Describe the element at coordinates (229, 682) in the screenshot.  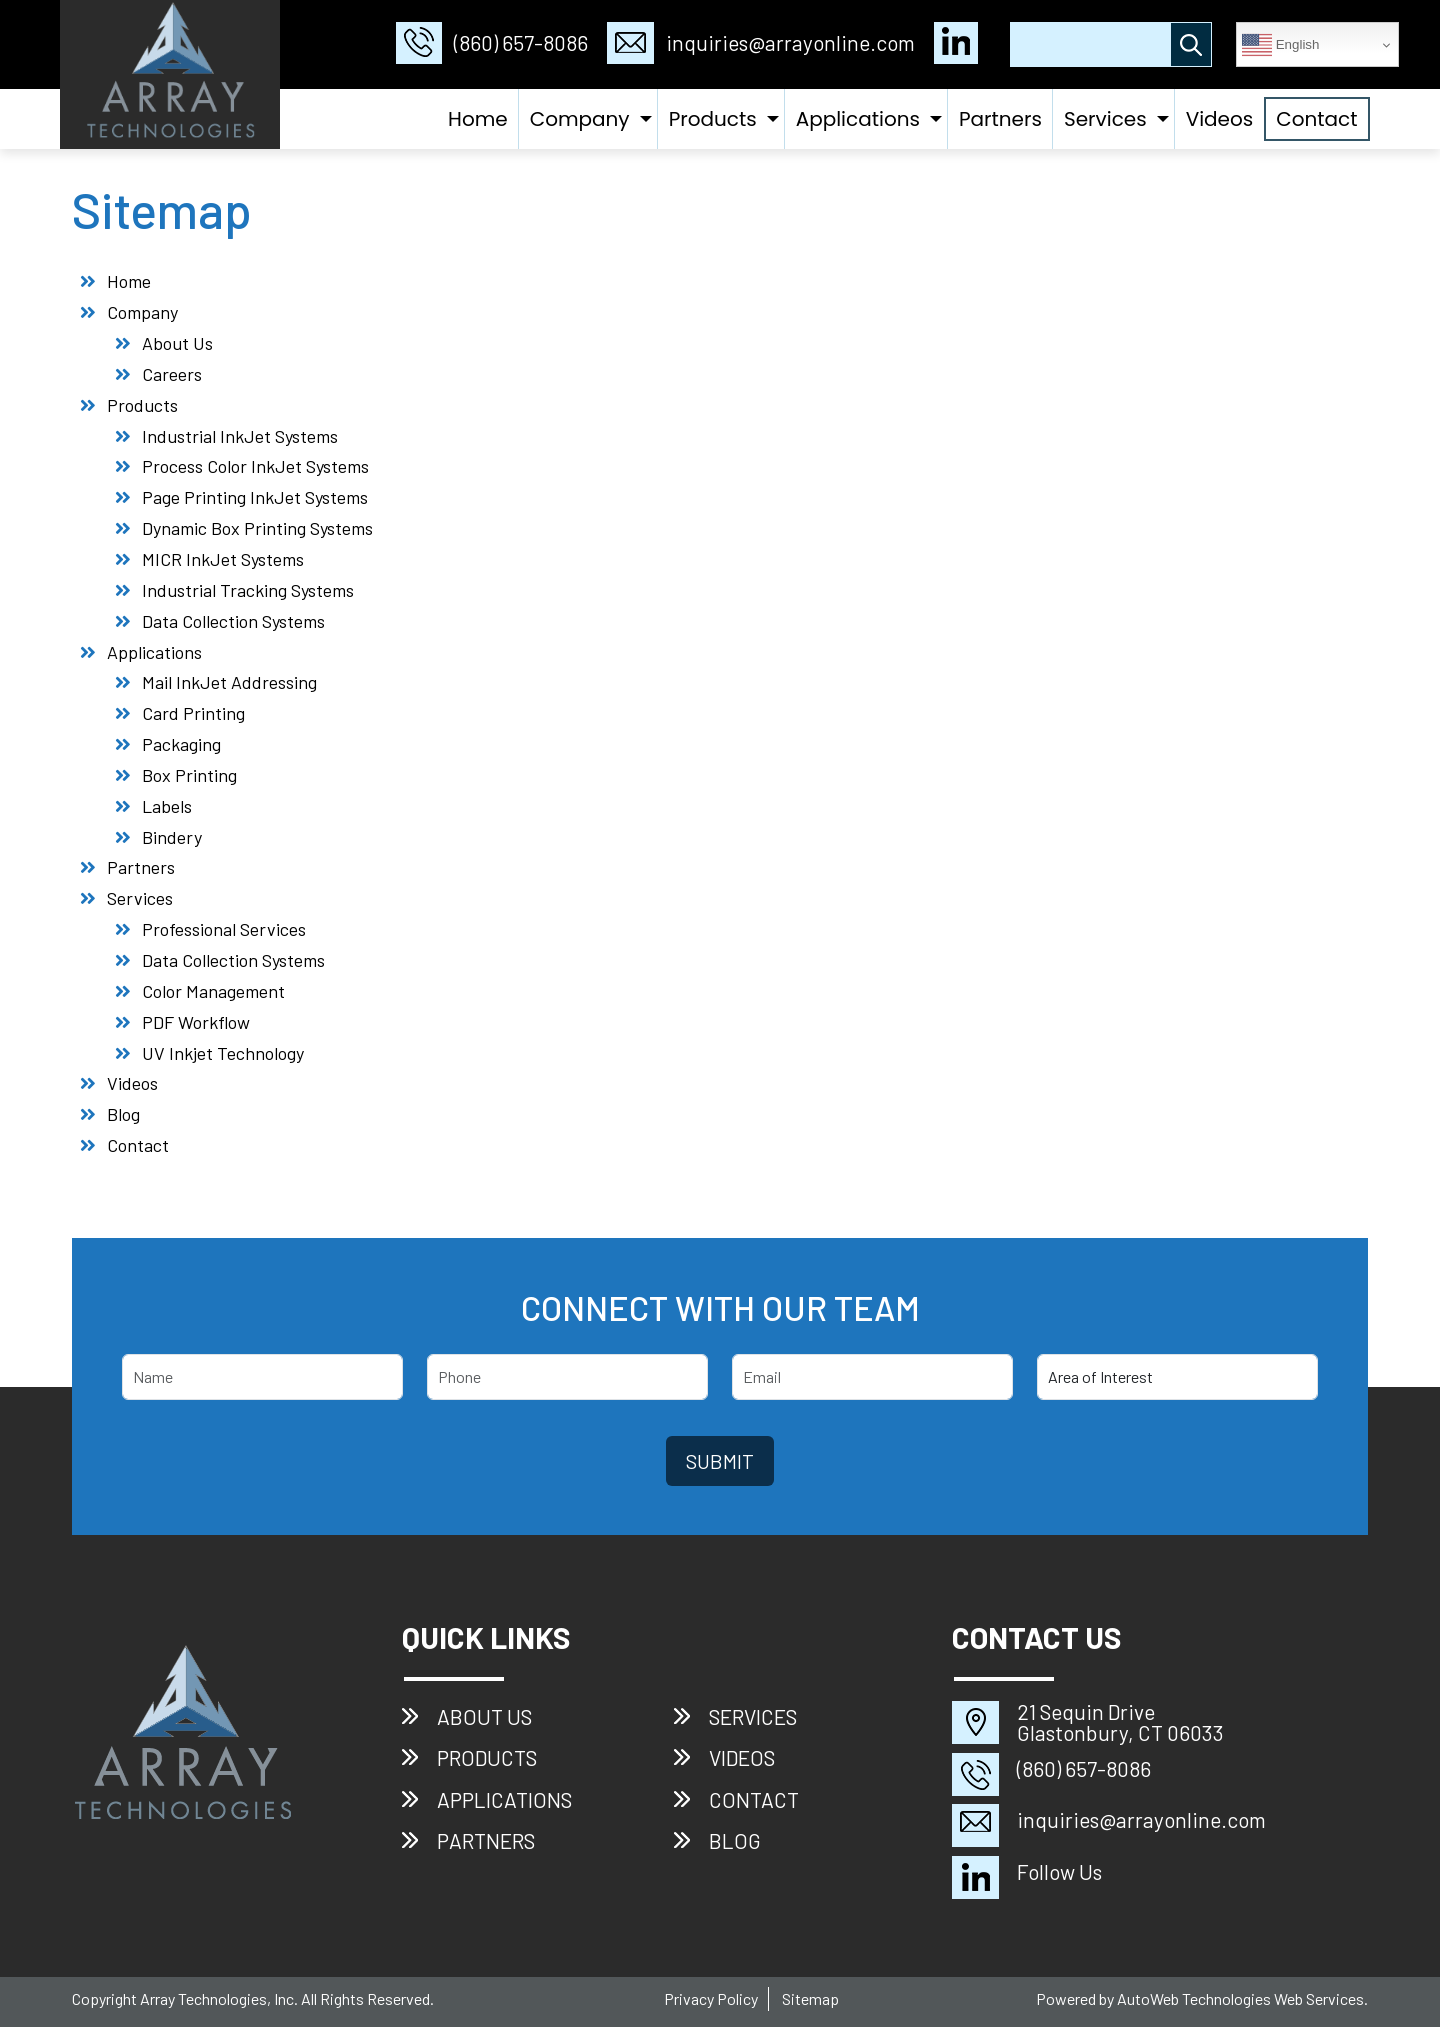
I see `Mail InkJet Addressing` at that location.